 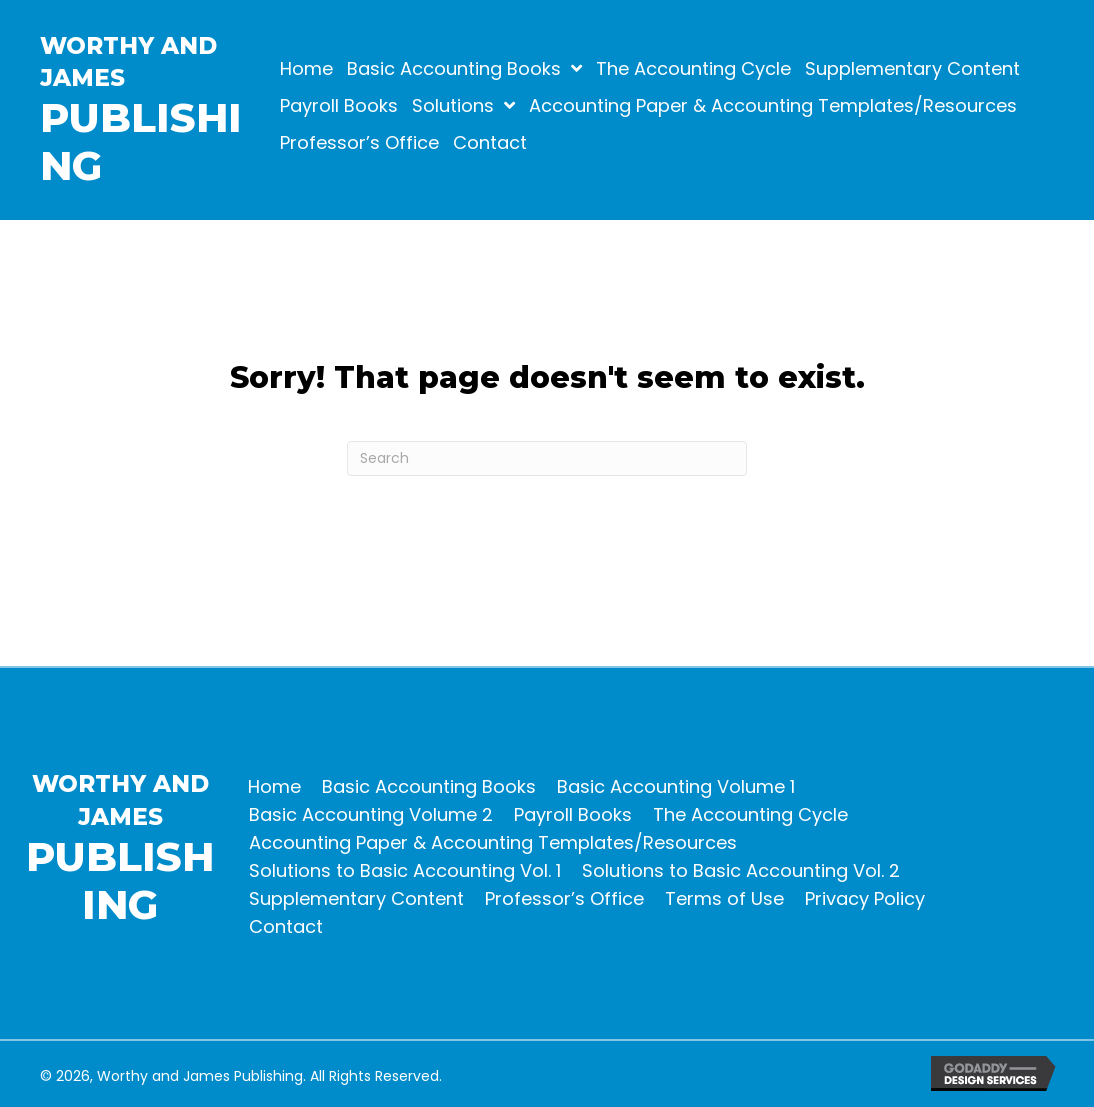 What do you see at coordinates (286, 926) in the screenshot?
I see `Contact` at bounding box center [286, 926].